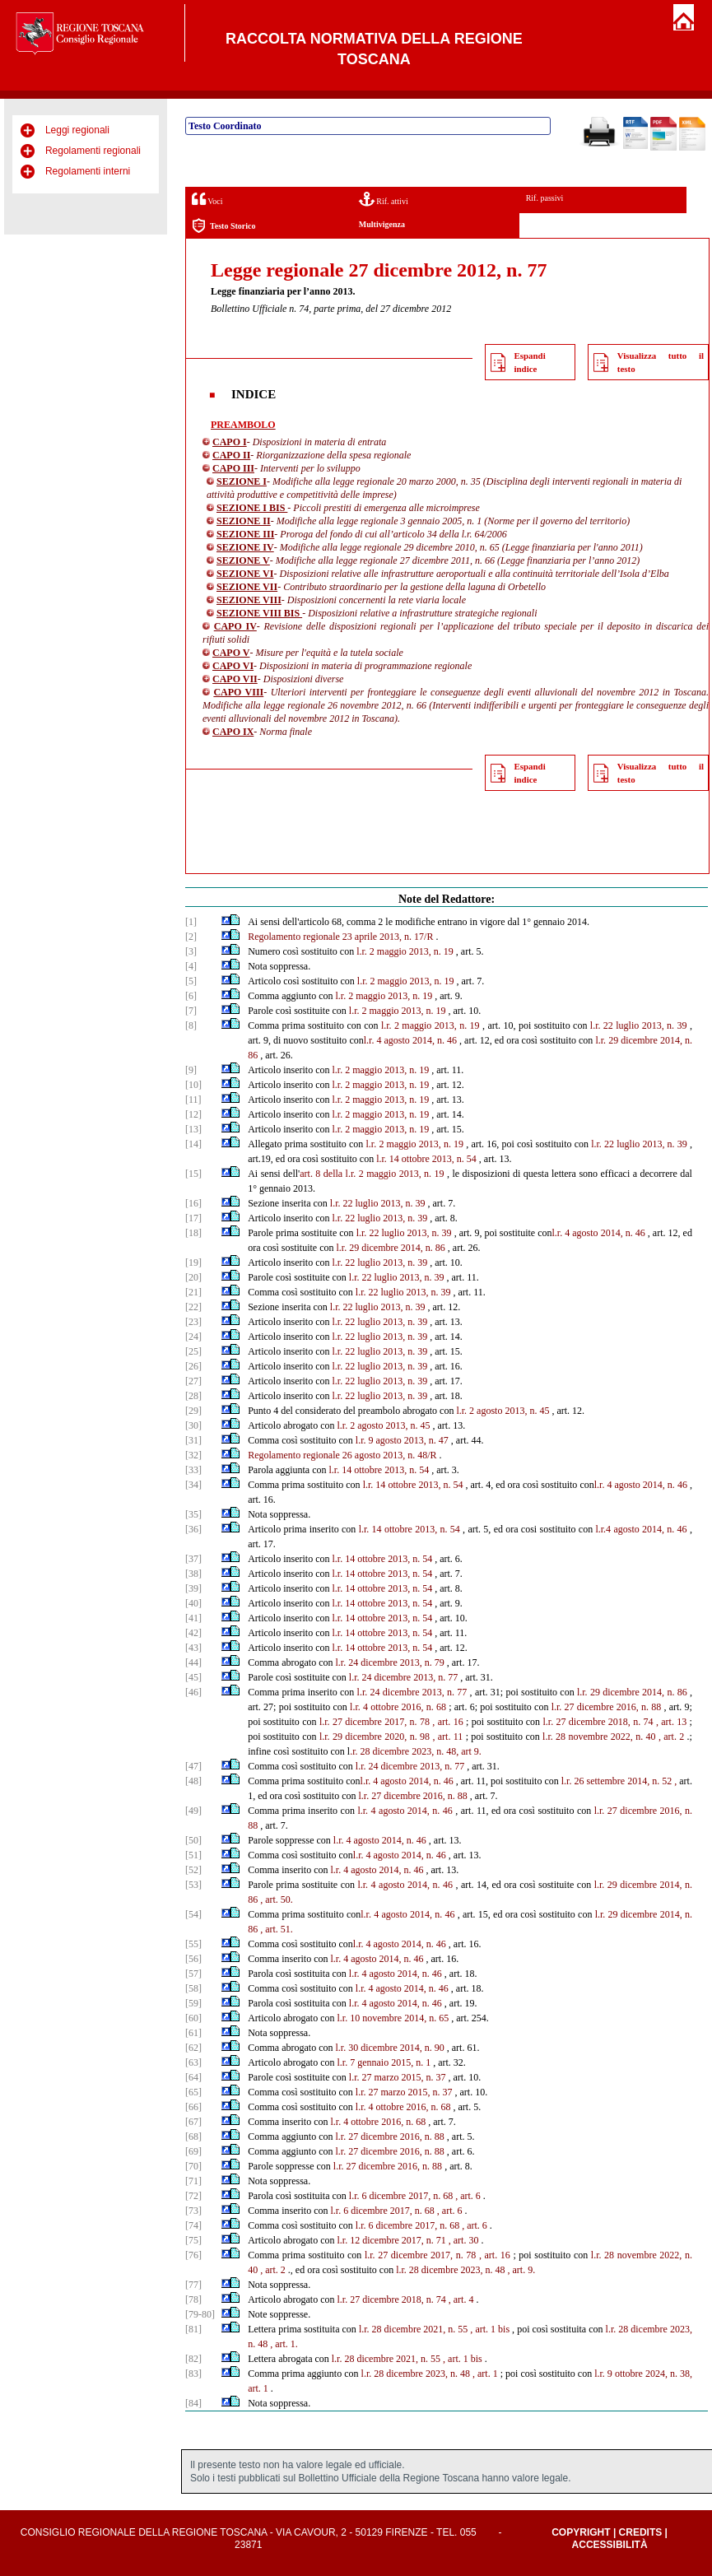 This screenshot has height=2576, width=712. Describe the element at coordinates (193, 2358) in the screenshot. I see `[82]` at that location.